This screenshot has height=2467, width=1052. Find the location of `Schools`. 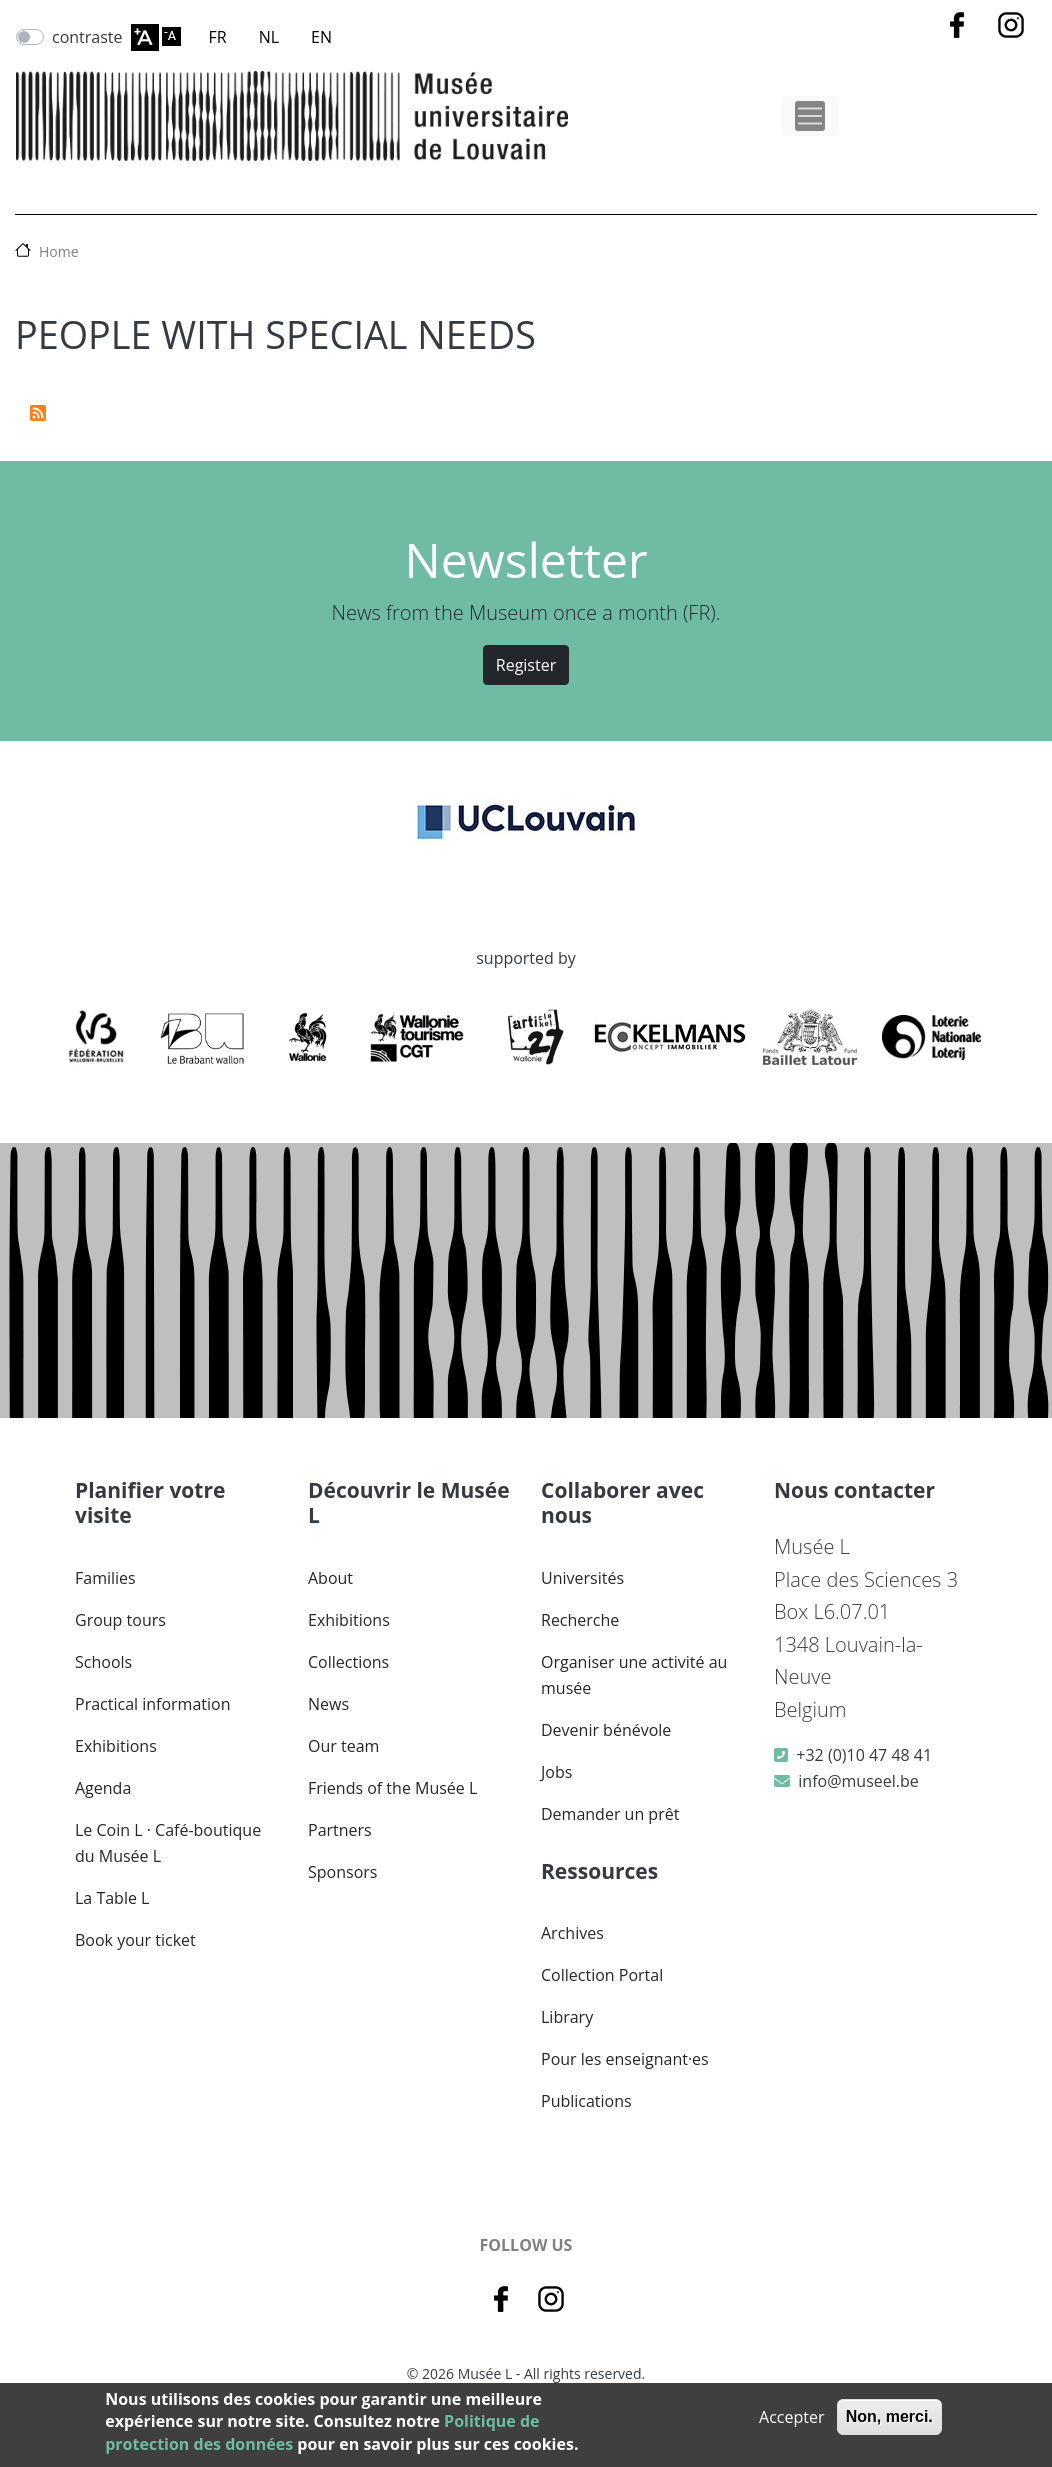

Schools is located at coordinates (103, 1662).